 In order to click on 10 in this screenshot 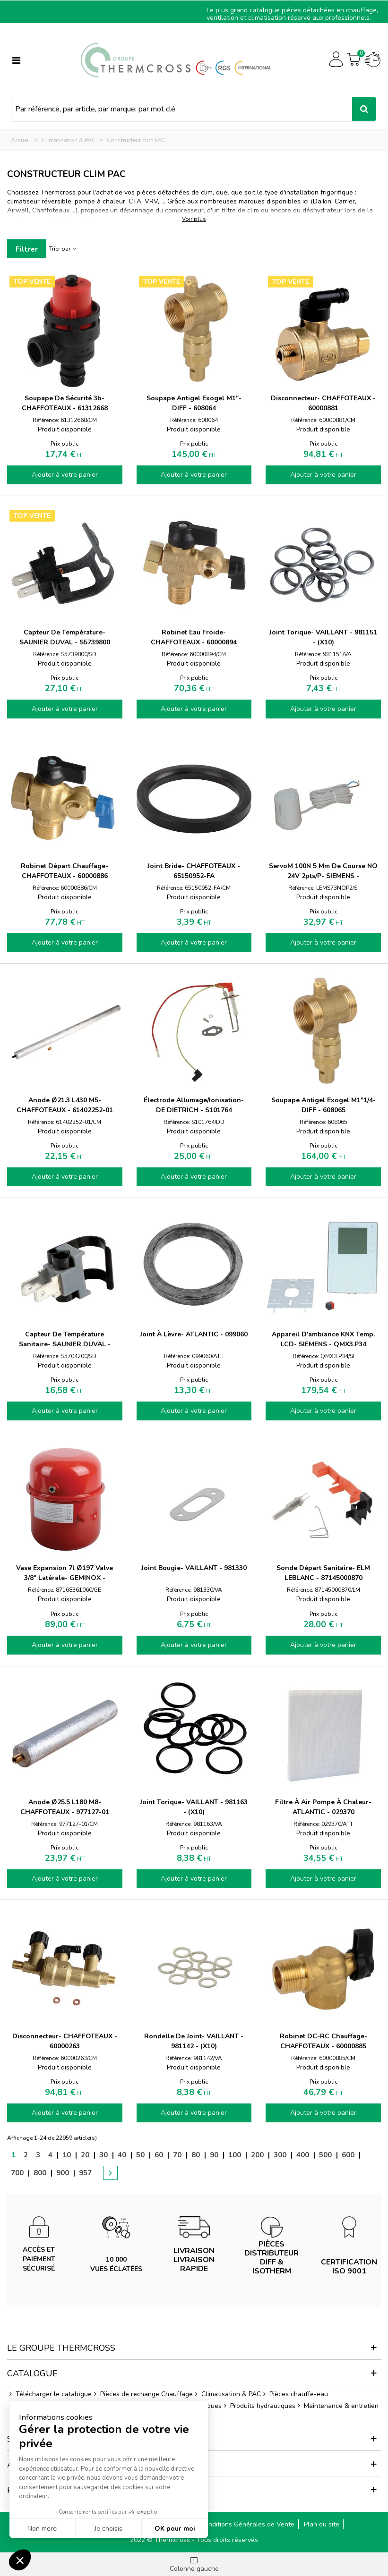, I will do `click(66, 2155)`.